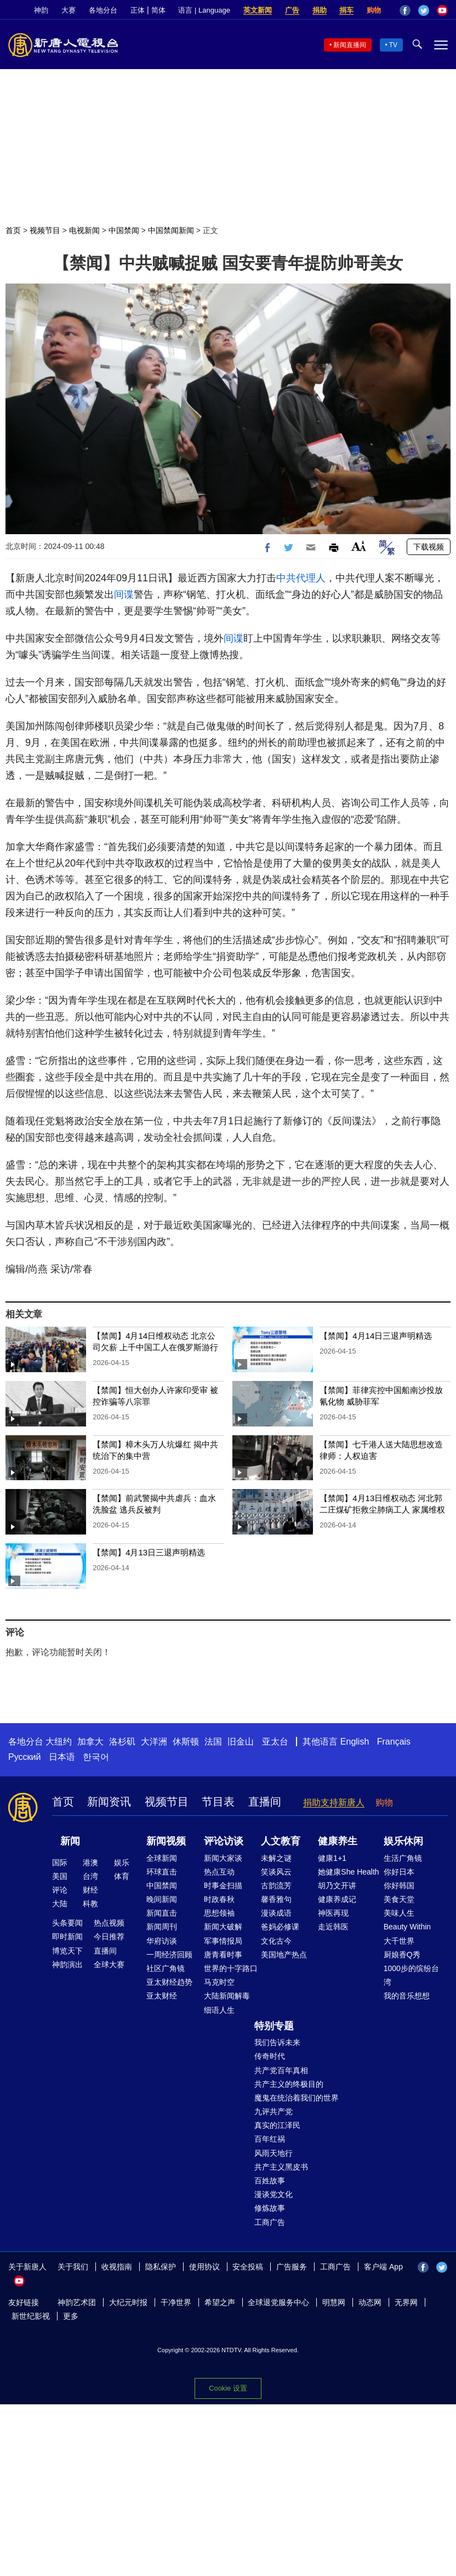  What do you see at coordinates (394, 1741) in the screenshot?
I see `Français` at bounding box center [394, 1741].